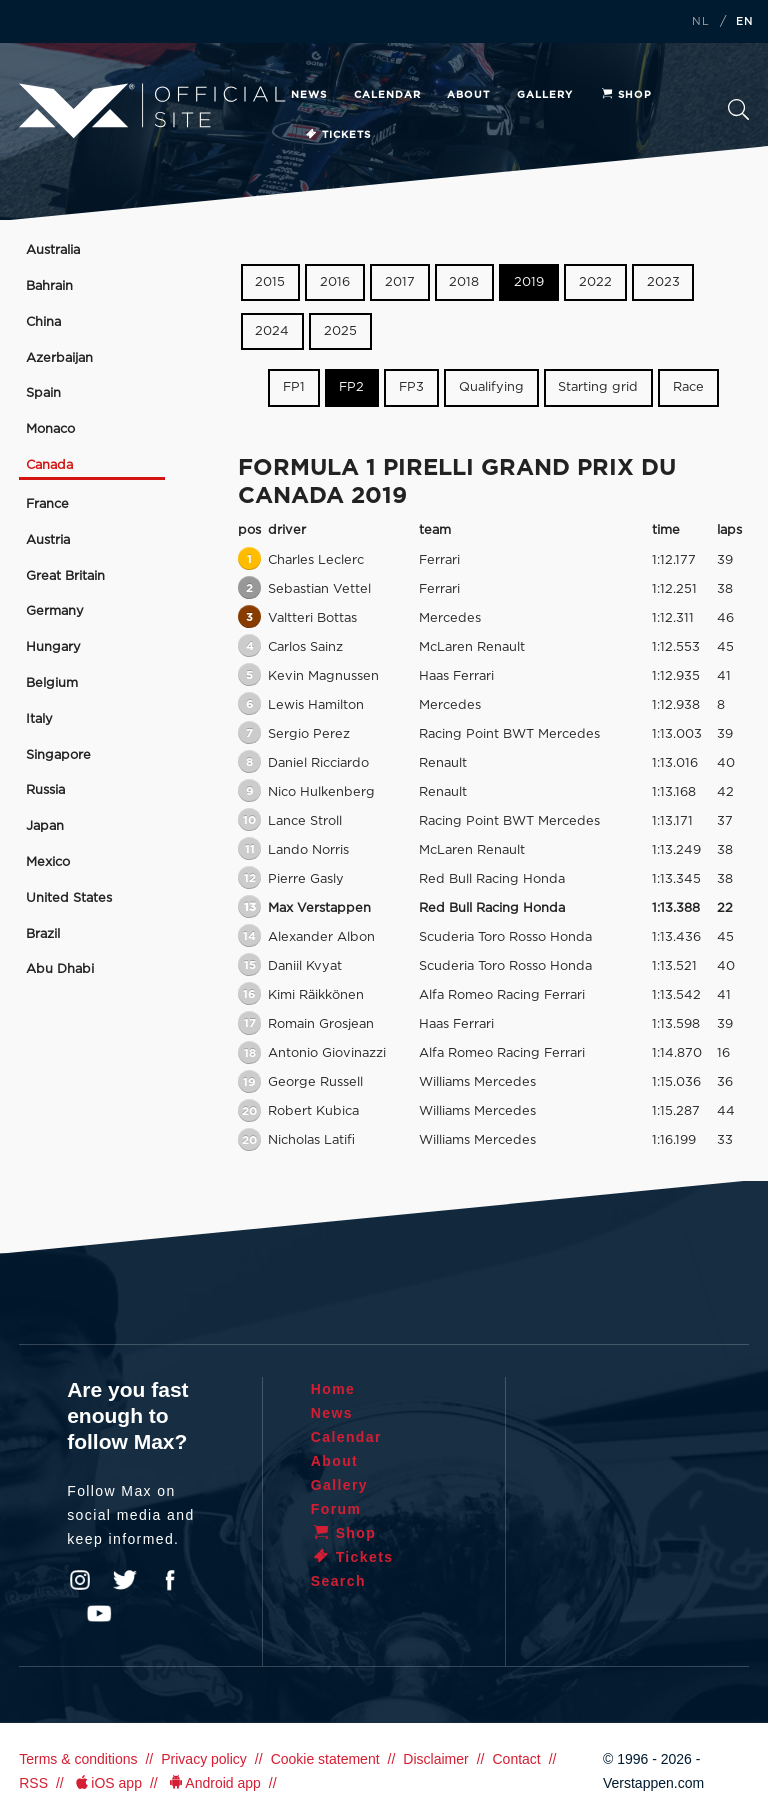 This screenshot has width=768, height=1819. Describe the element at coordinates (335, 282) in the screenshot. I see `2016` at that location.